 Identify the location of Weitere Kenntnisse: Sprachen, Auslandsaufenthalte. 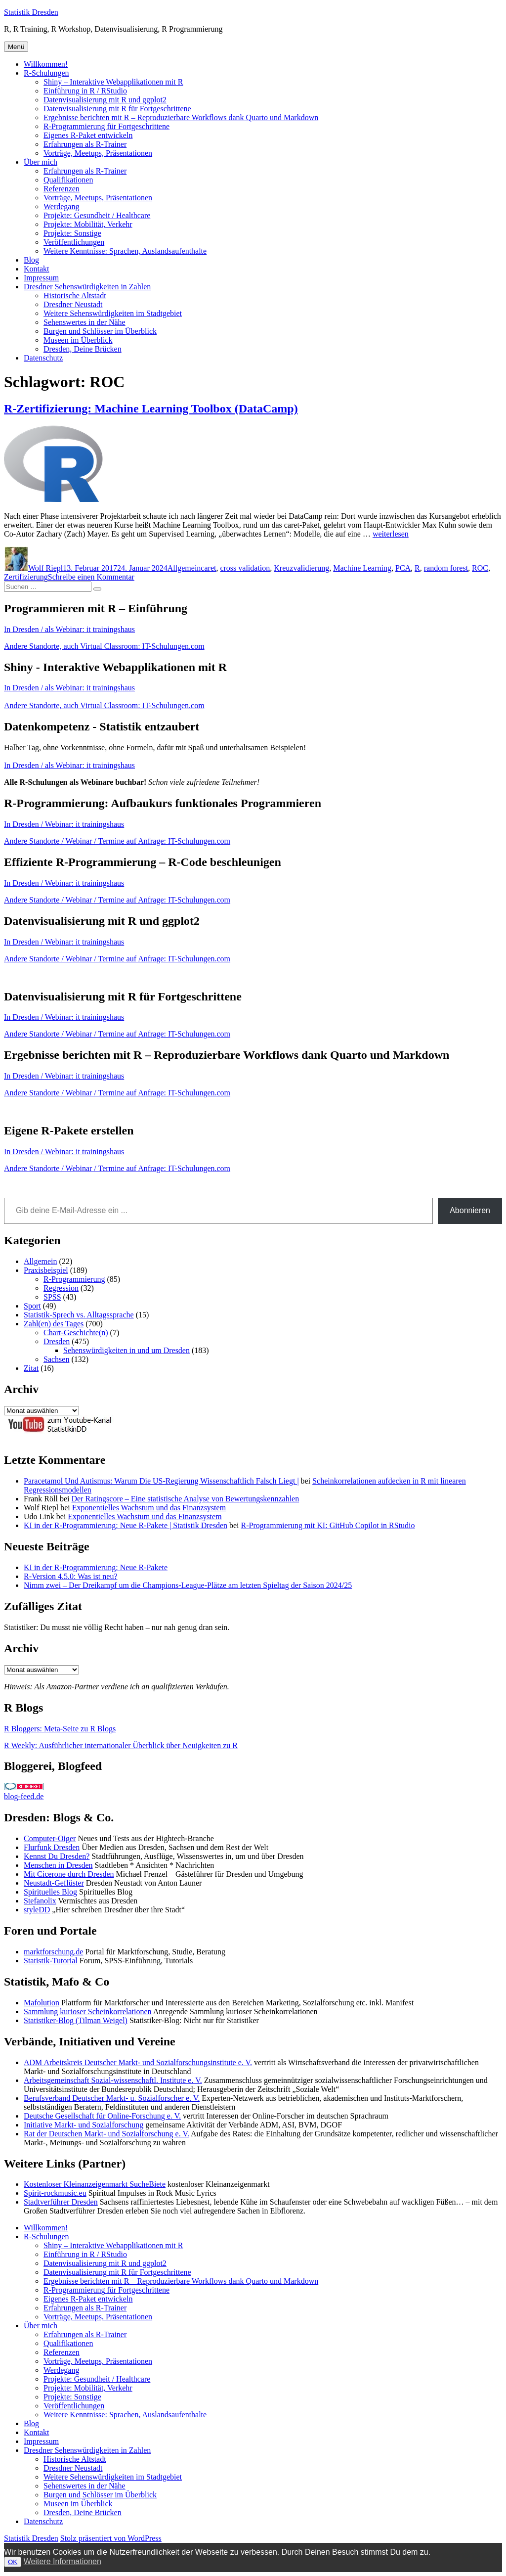
(125, 251).